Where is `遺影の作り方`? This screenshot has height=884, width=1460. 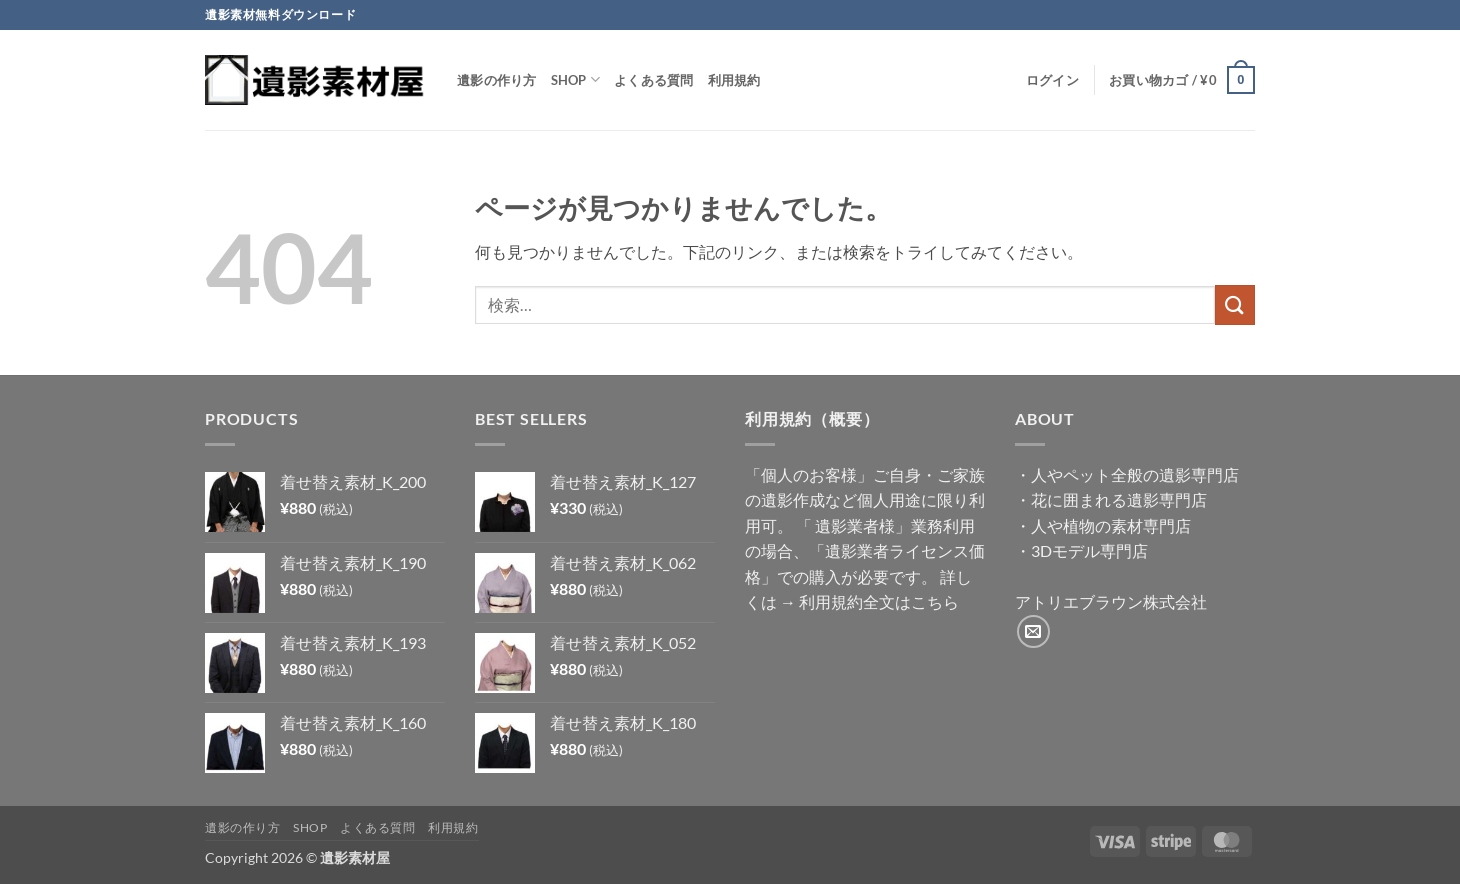 遺影の作り方 is located at coordinates (497, 80).